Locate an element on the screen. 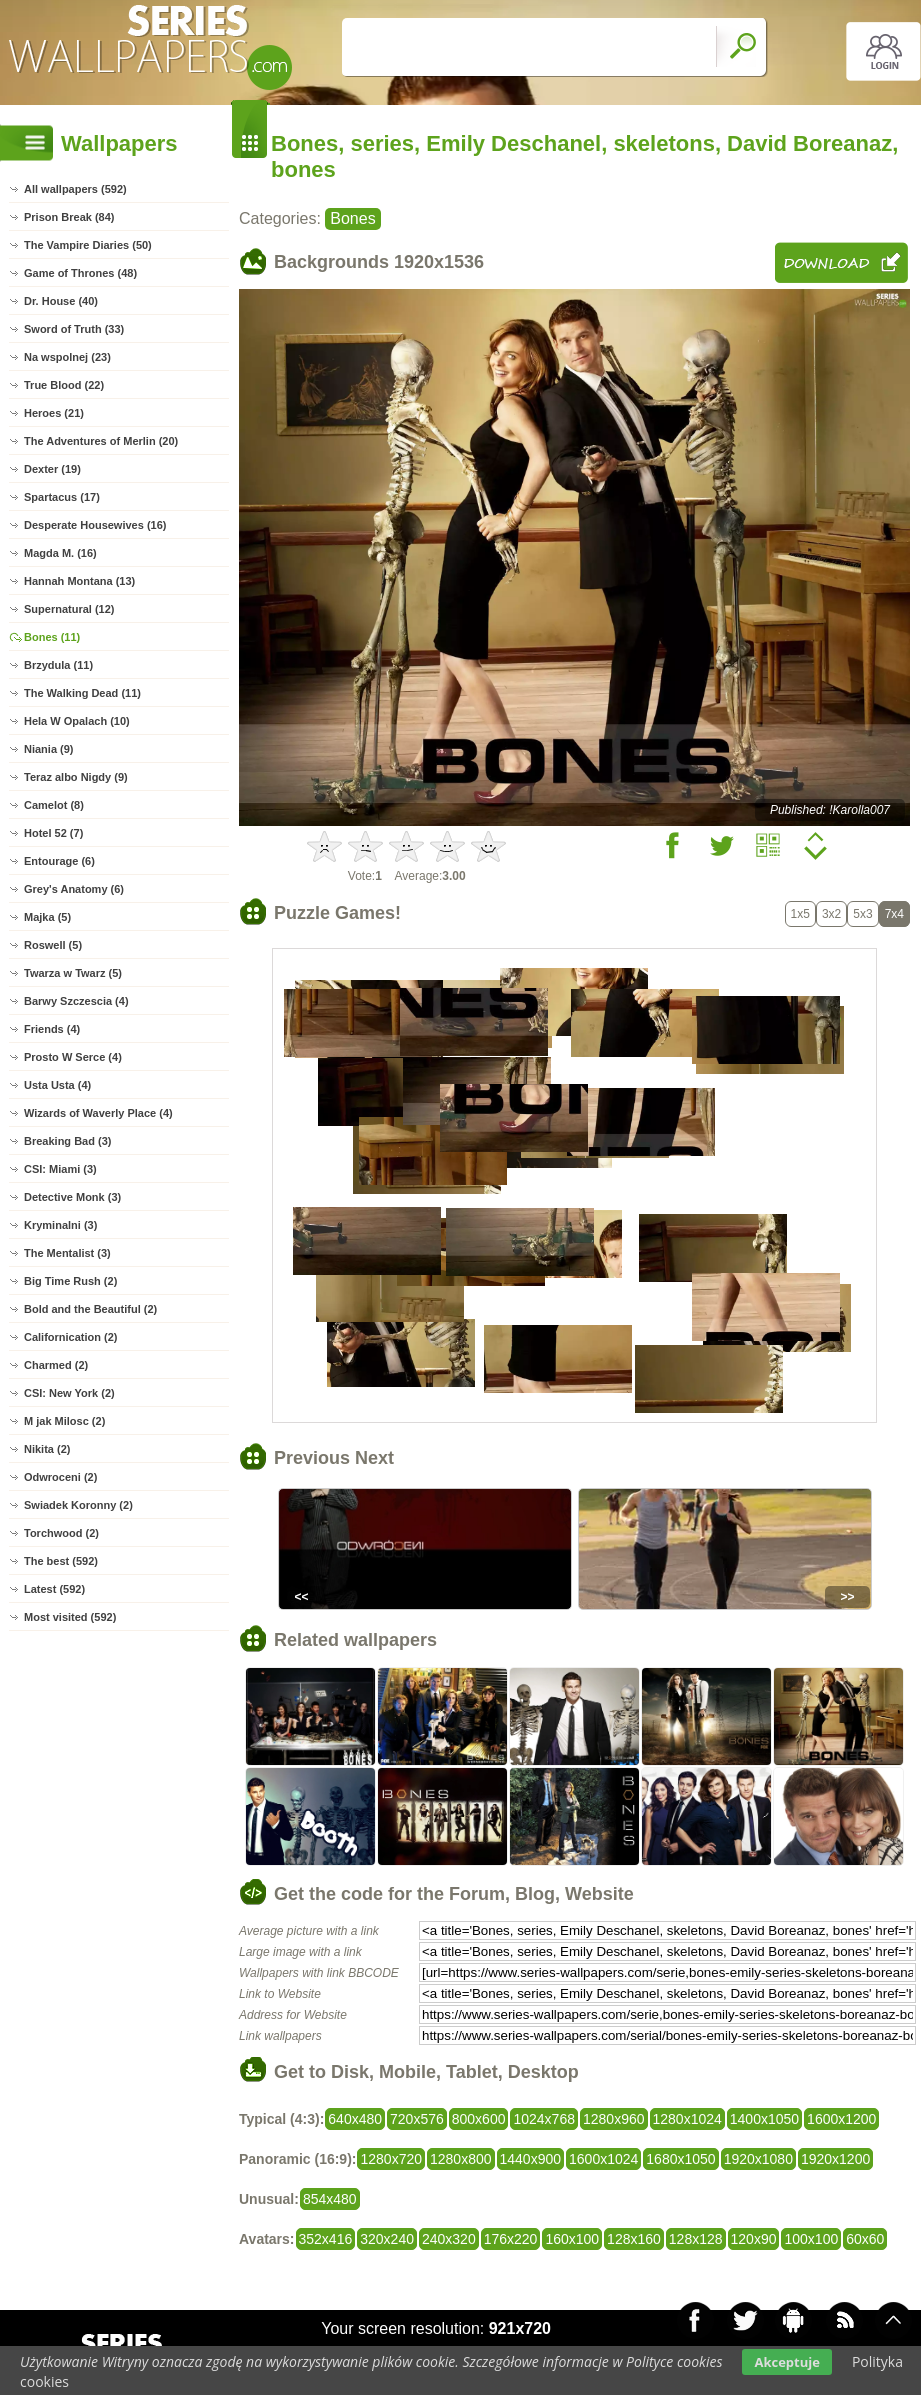 This screenshot has width=921, height=2395. 720x576 is located at coordinates (417, 2119).